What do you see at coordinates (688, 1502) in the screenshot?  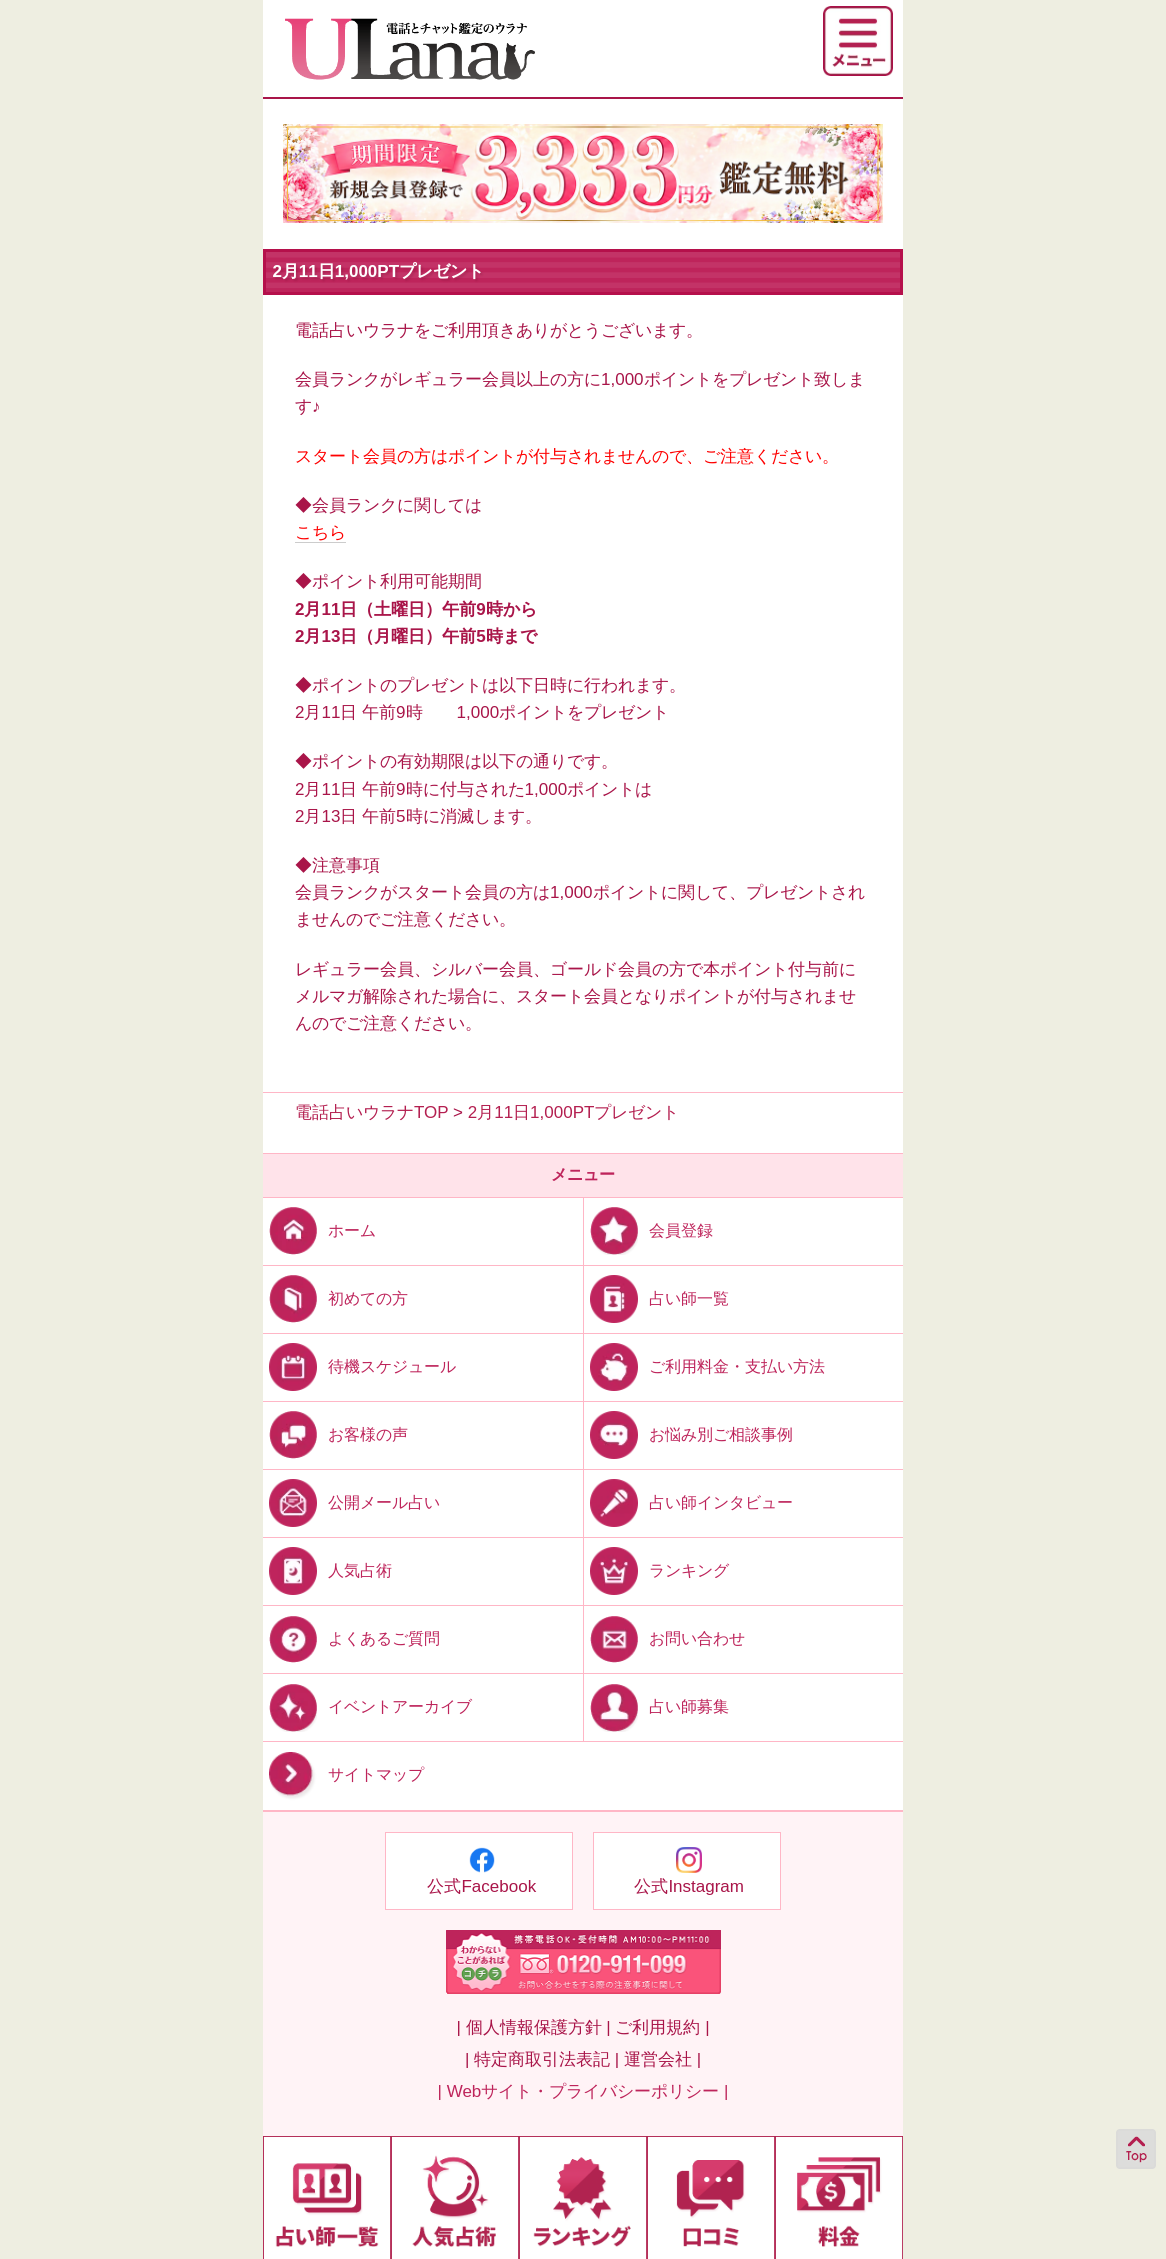 I see `占い師インタビュー` at bounding box center [688, 1502].